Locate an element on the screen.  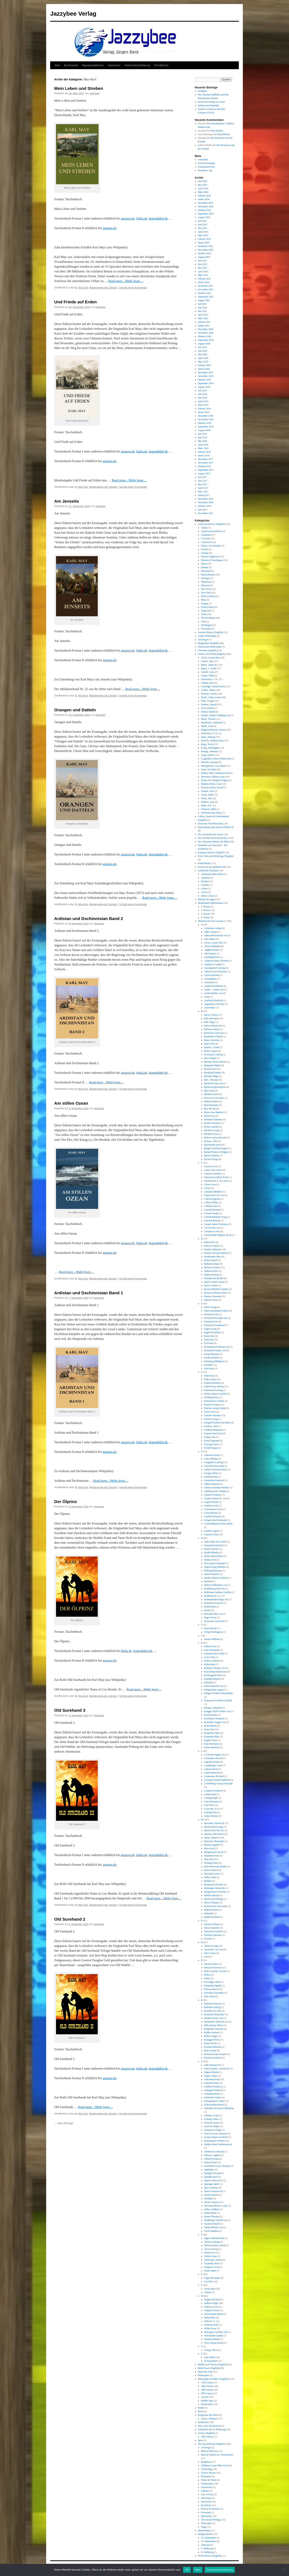
Reymont-Wladyslaw is located at coordinates (214, 2014).